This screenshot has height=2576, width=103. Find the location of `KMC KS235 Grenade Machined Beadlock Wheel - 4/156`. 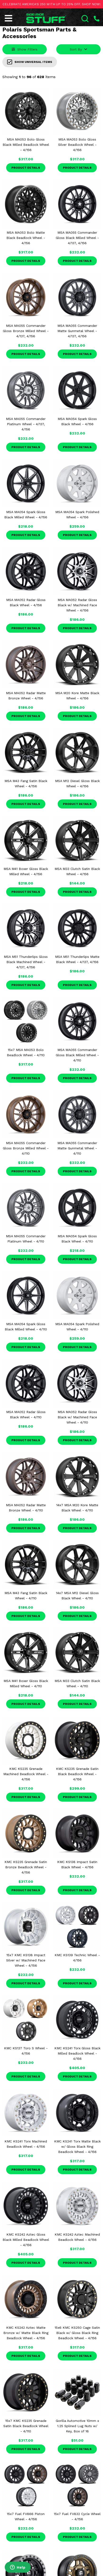

KMC KS235 Grenade Machined Beadlock Wheel - 4/156 is located at coordinates (25, 1774).